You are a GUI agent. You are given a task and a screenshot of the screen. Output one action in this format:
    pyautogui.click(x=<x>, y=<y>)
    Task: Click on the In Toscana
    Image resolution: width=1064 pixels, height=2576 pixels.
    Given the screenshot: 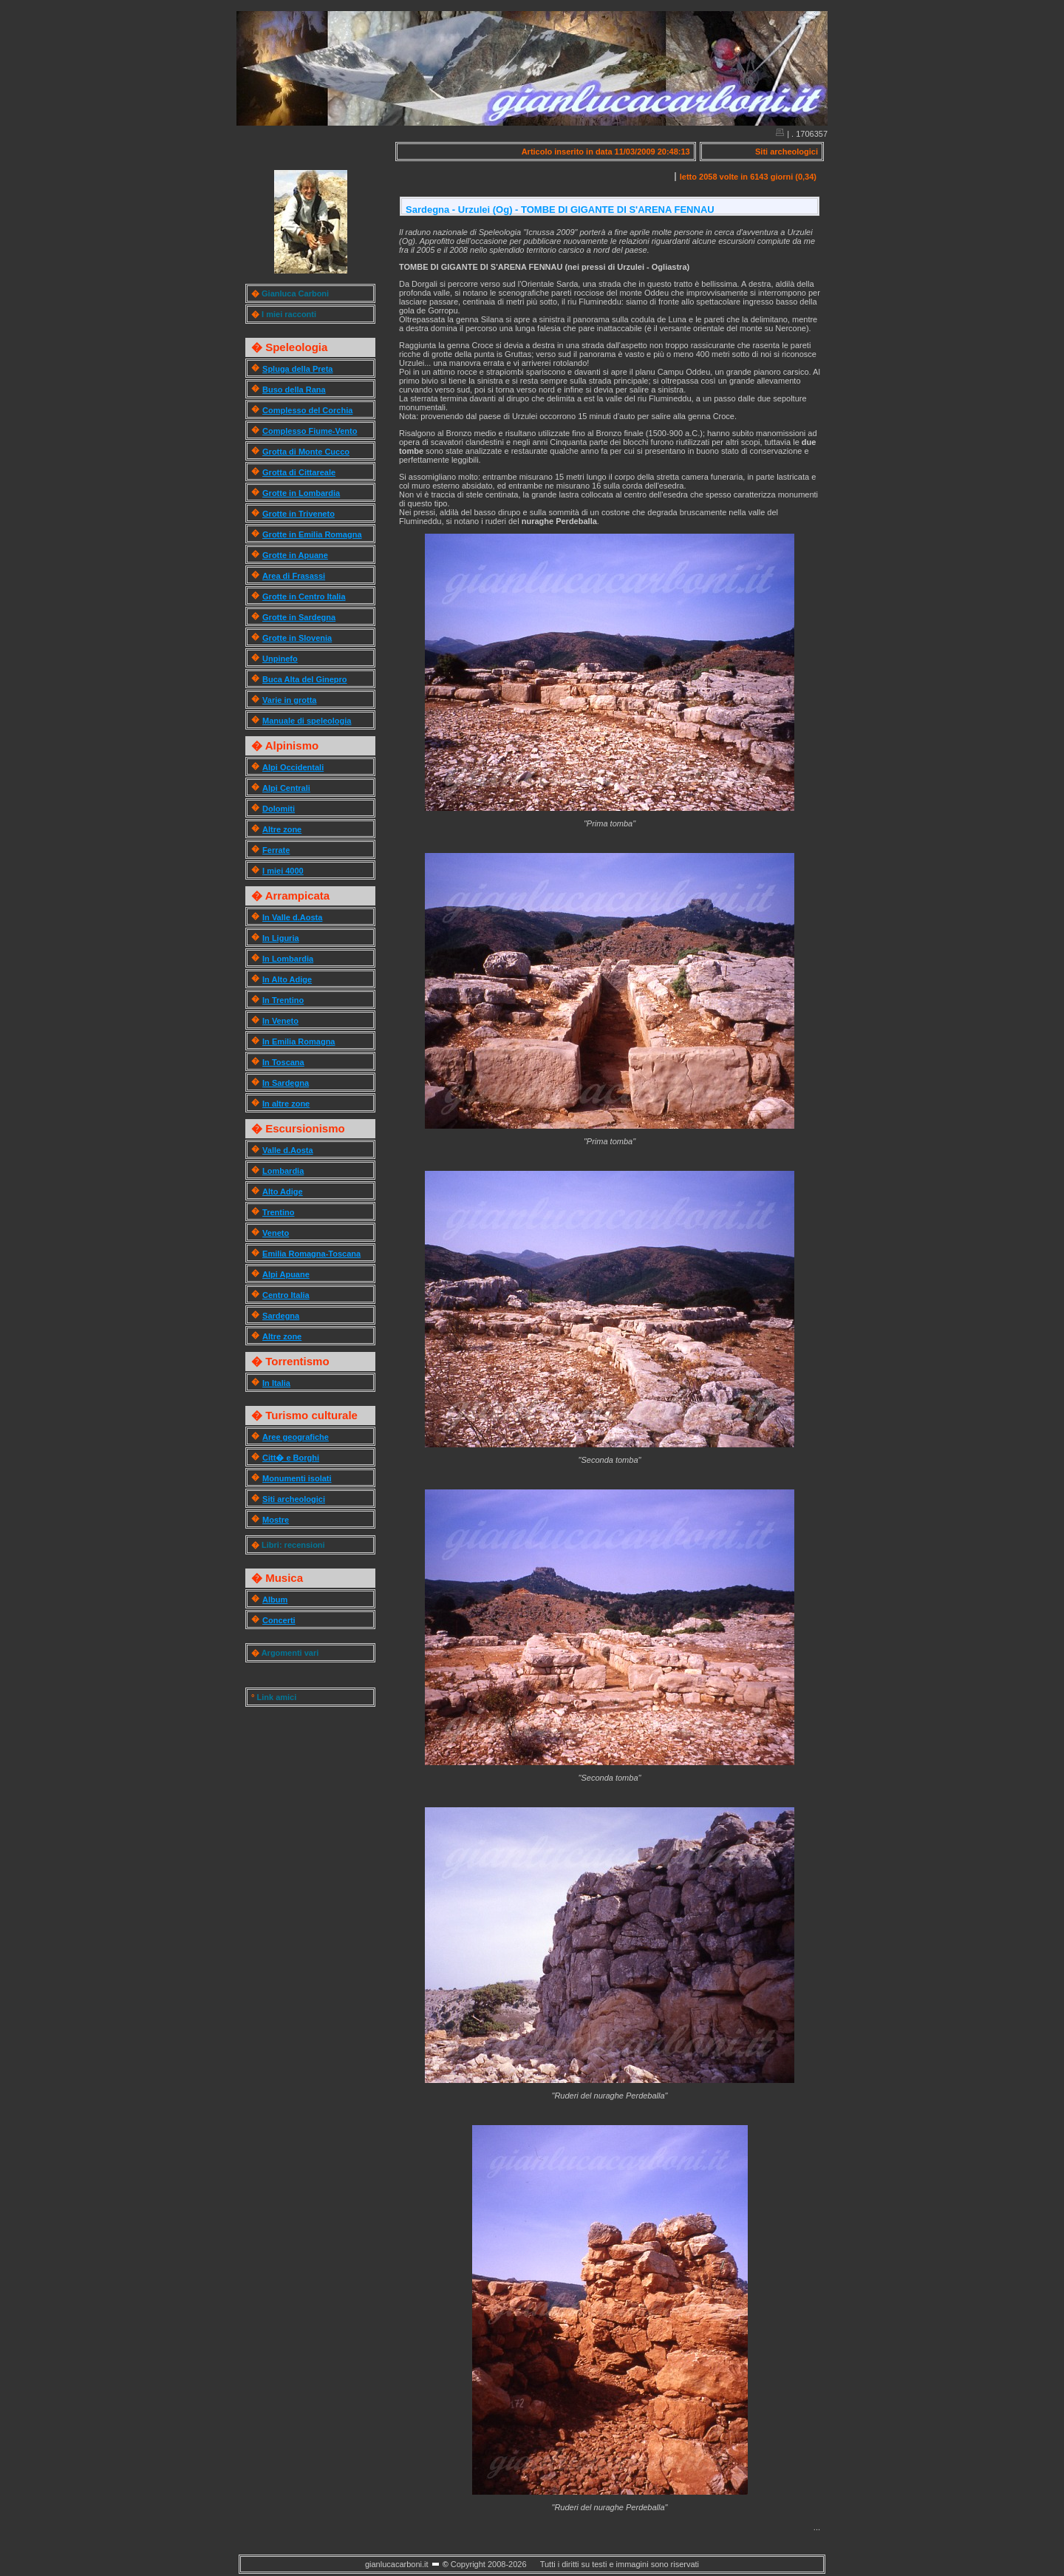 What is the action you would take?
    pyautogui.click(x=283, y=1062)
    